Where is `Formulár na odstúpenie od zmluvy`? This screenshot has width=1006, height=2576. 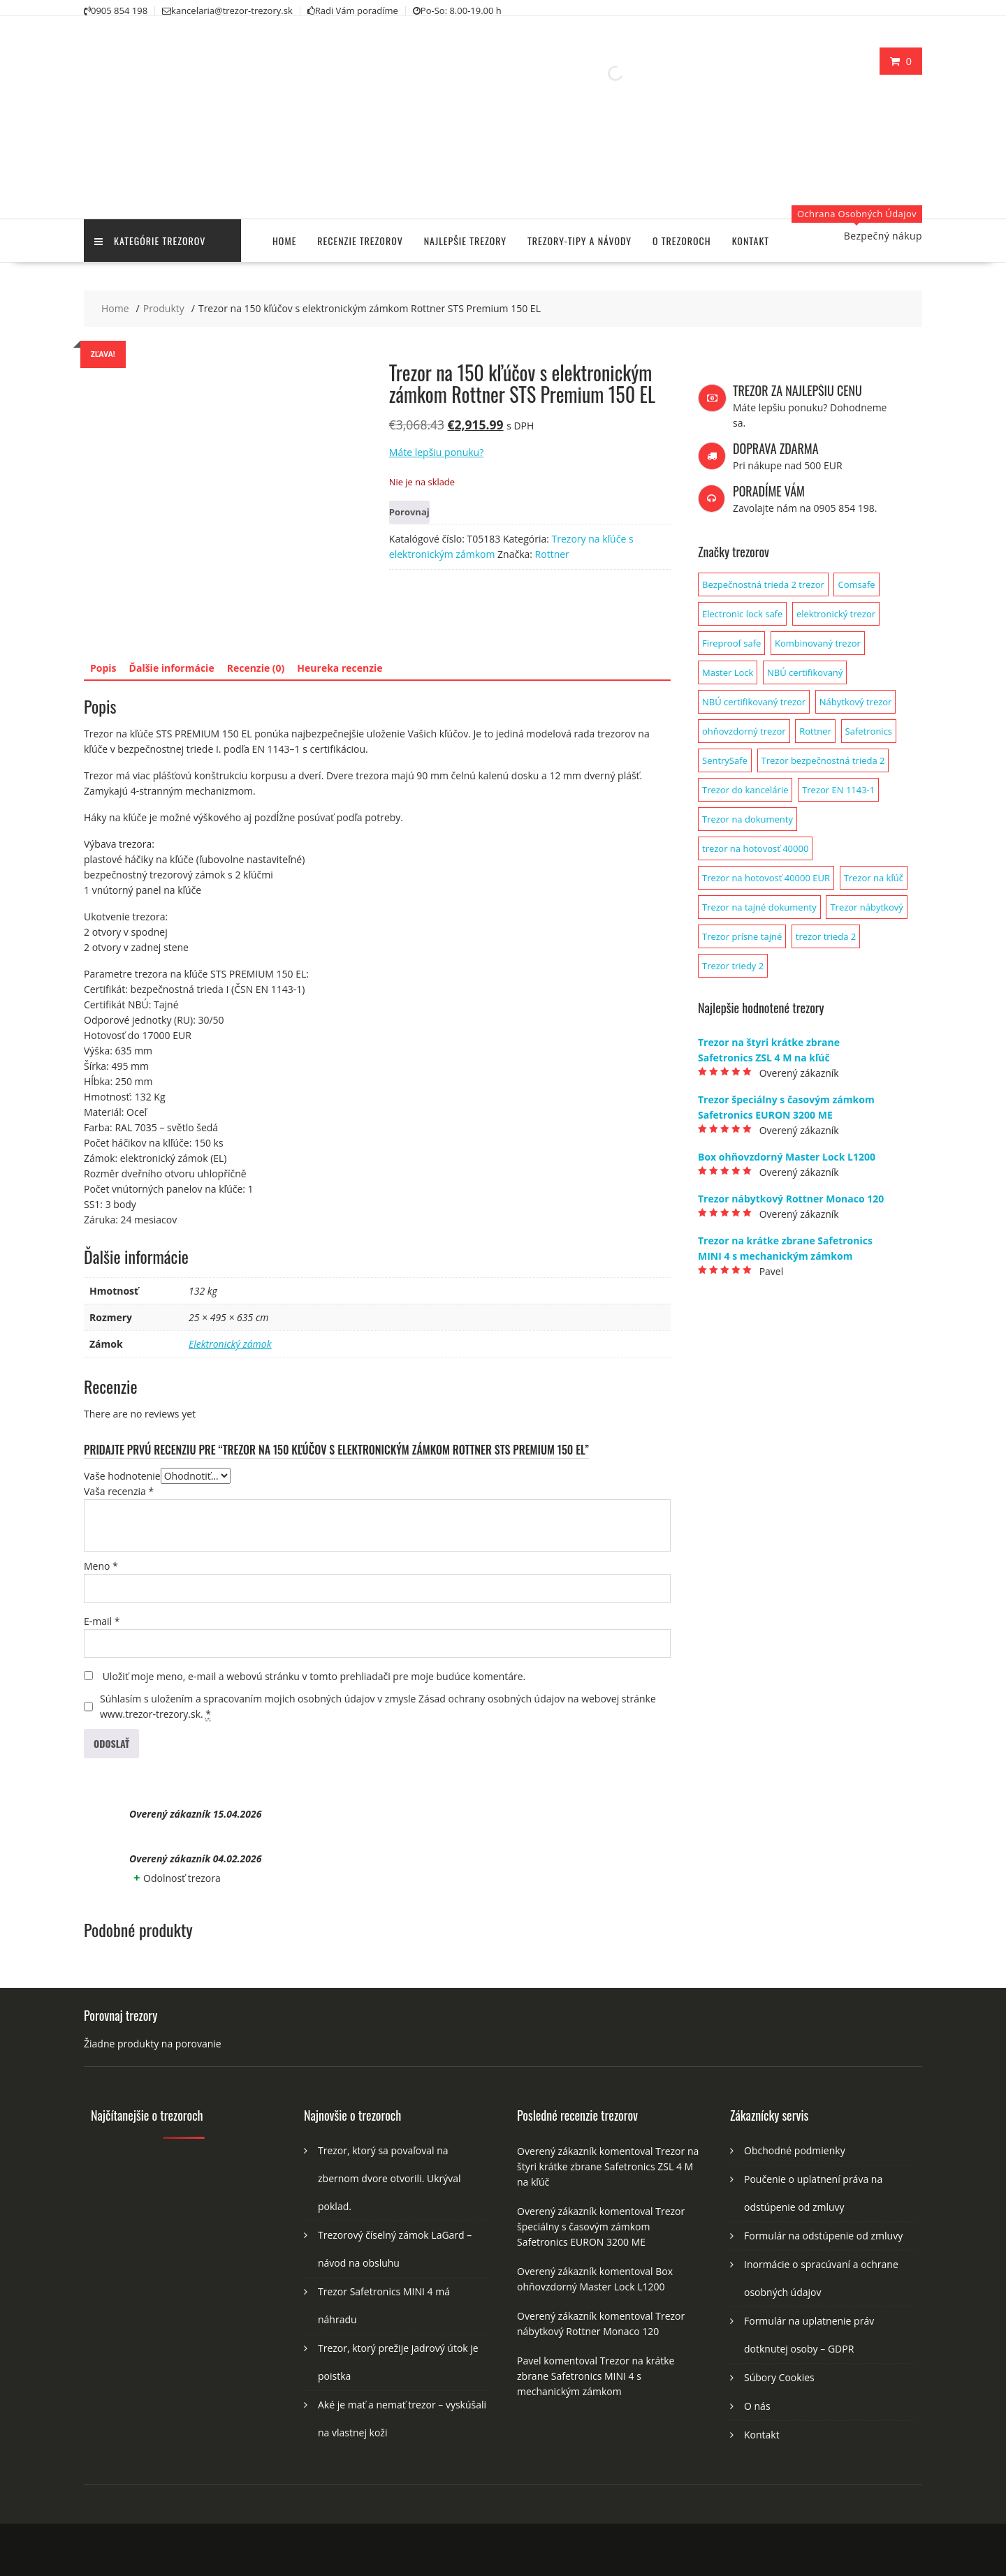 Formulár na odstúpenie od zmluvy is located at coordinates (823, 2235).